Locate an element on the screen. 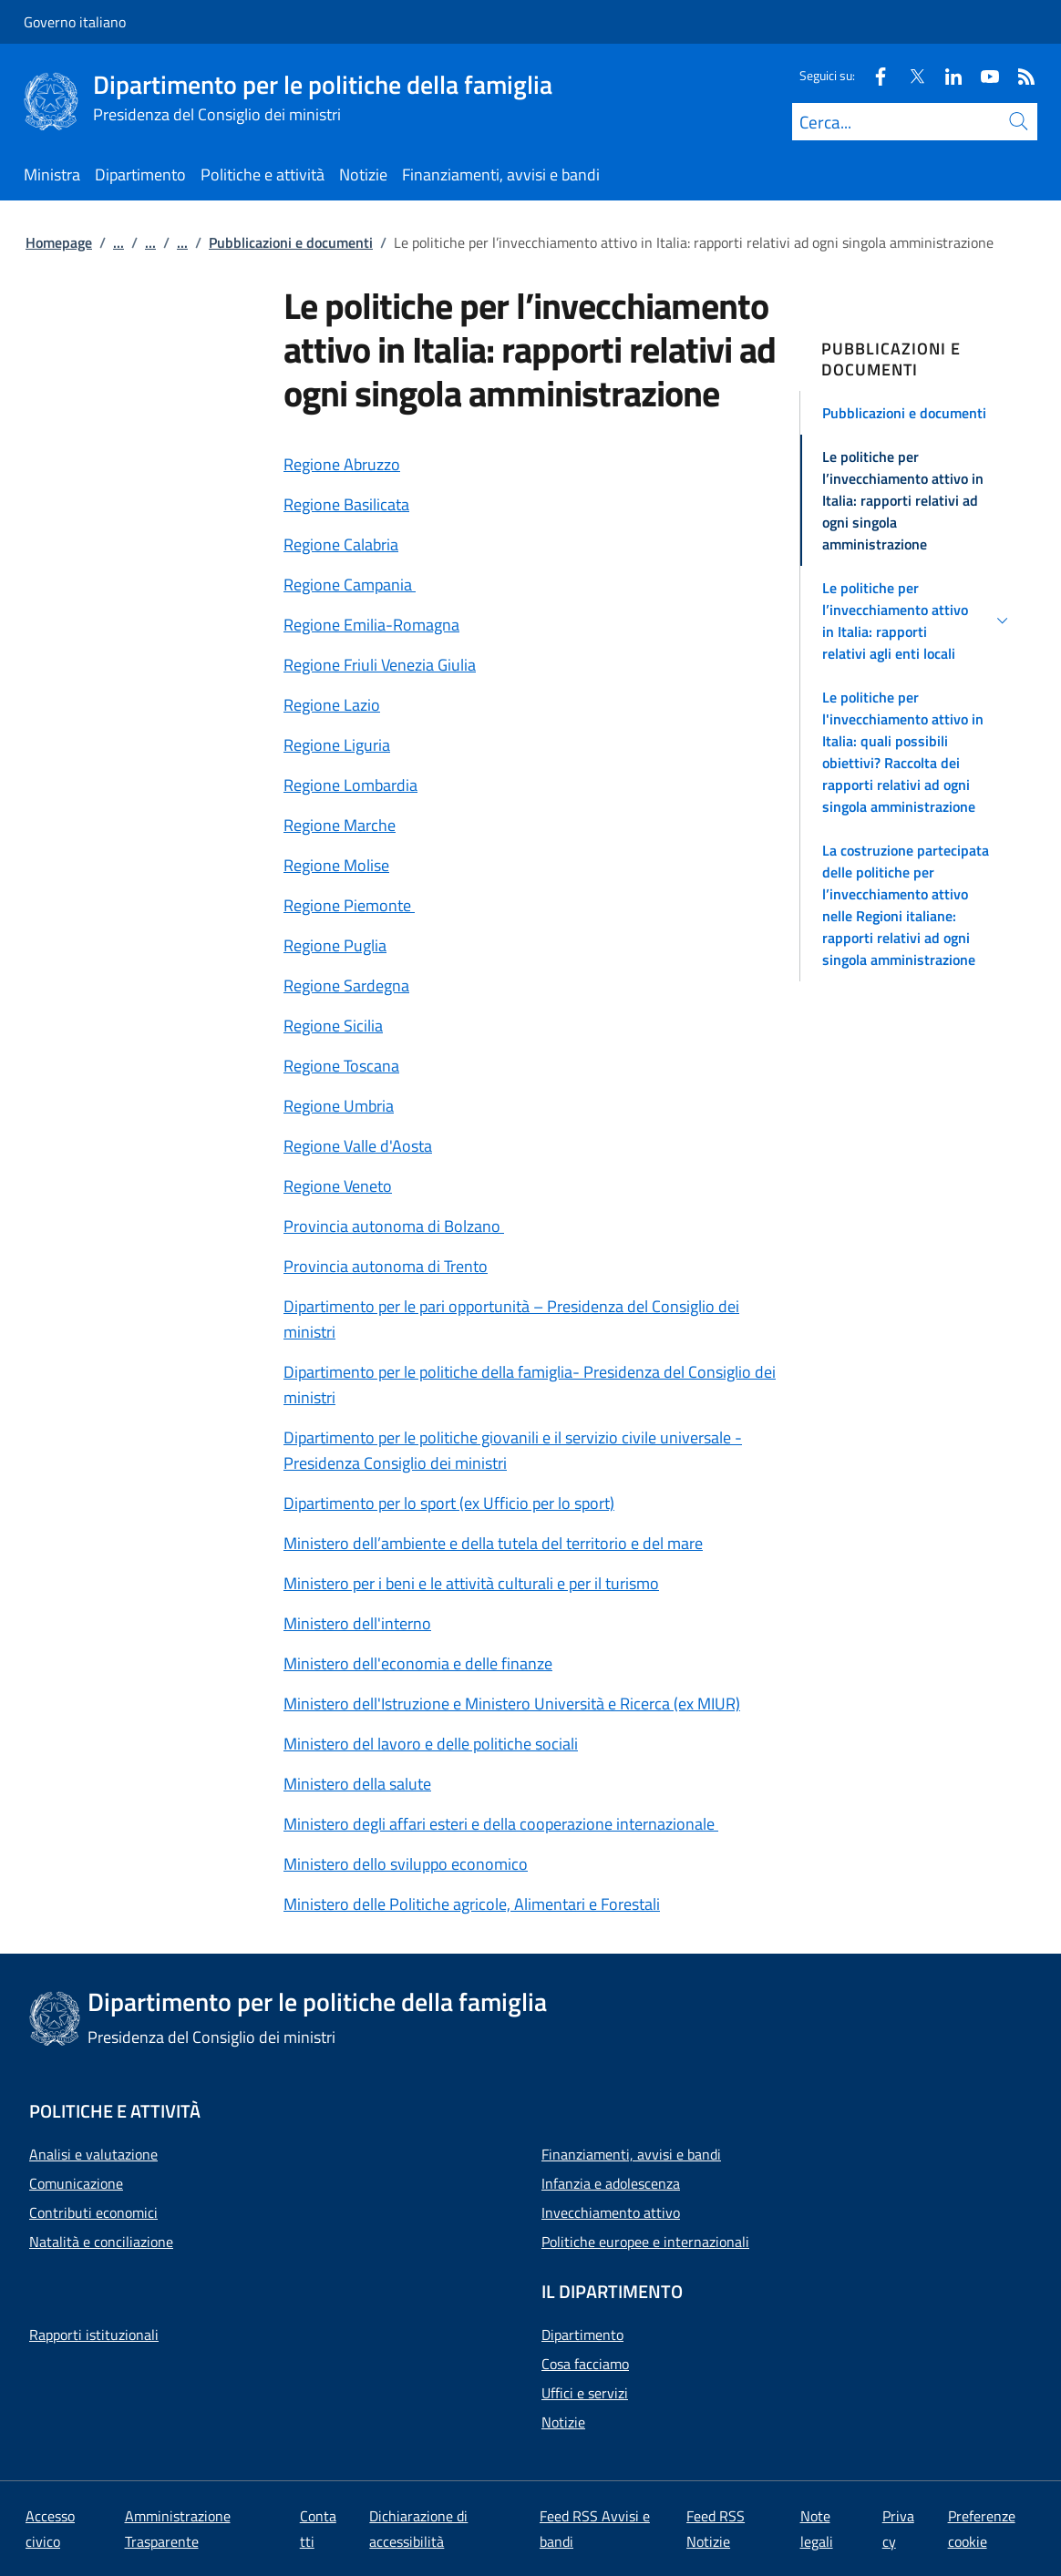  Comunicazione is located at coordinates (76, 2183).